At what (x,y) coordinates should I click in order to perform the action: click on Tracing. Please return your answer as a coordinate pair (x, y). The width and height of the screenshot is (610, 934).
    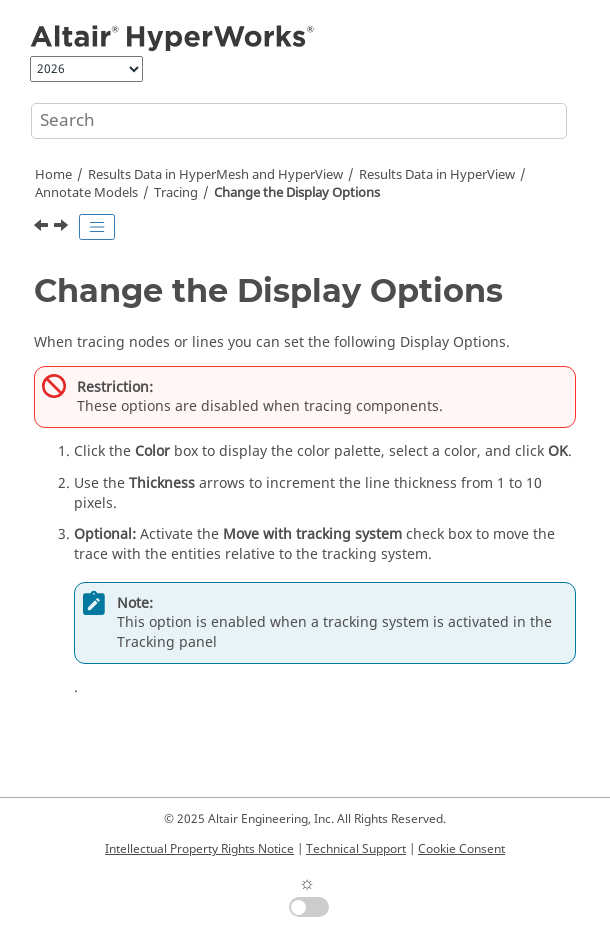
    Looking at the image, I should click on (176, 193).